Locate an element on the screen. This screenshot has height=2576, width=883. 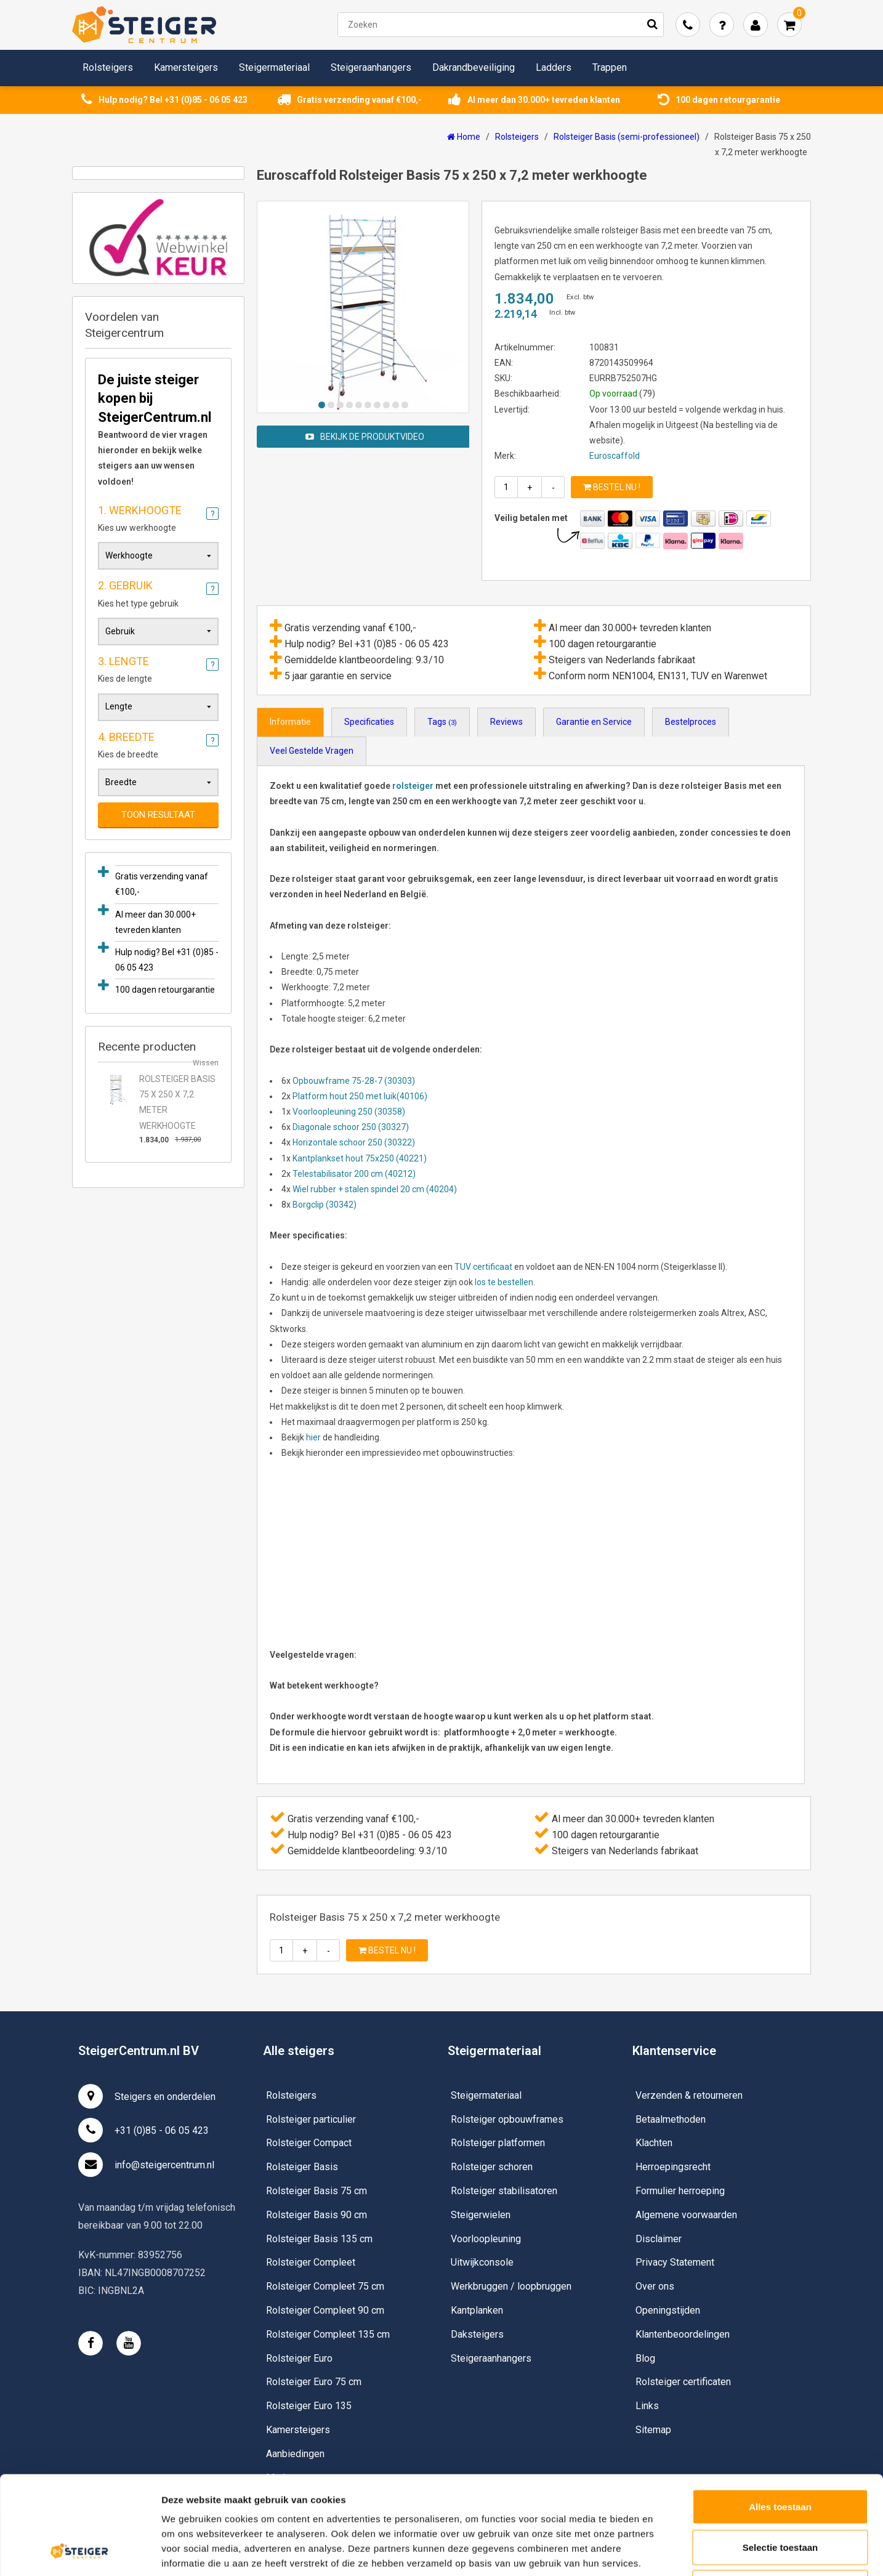
Daksteigers is located at coordinates (477, 2334).